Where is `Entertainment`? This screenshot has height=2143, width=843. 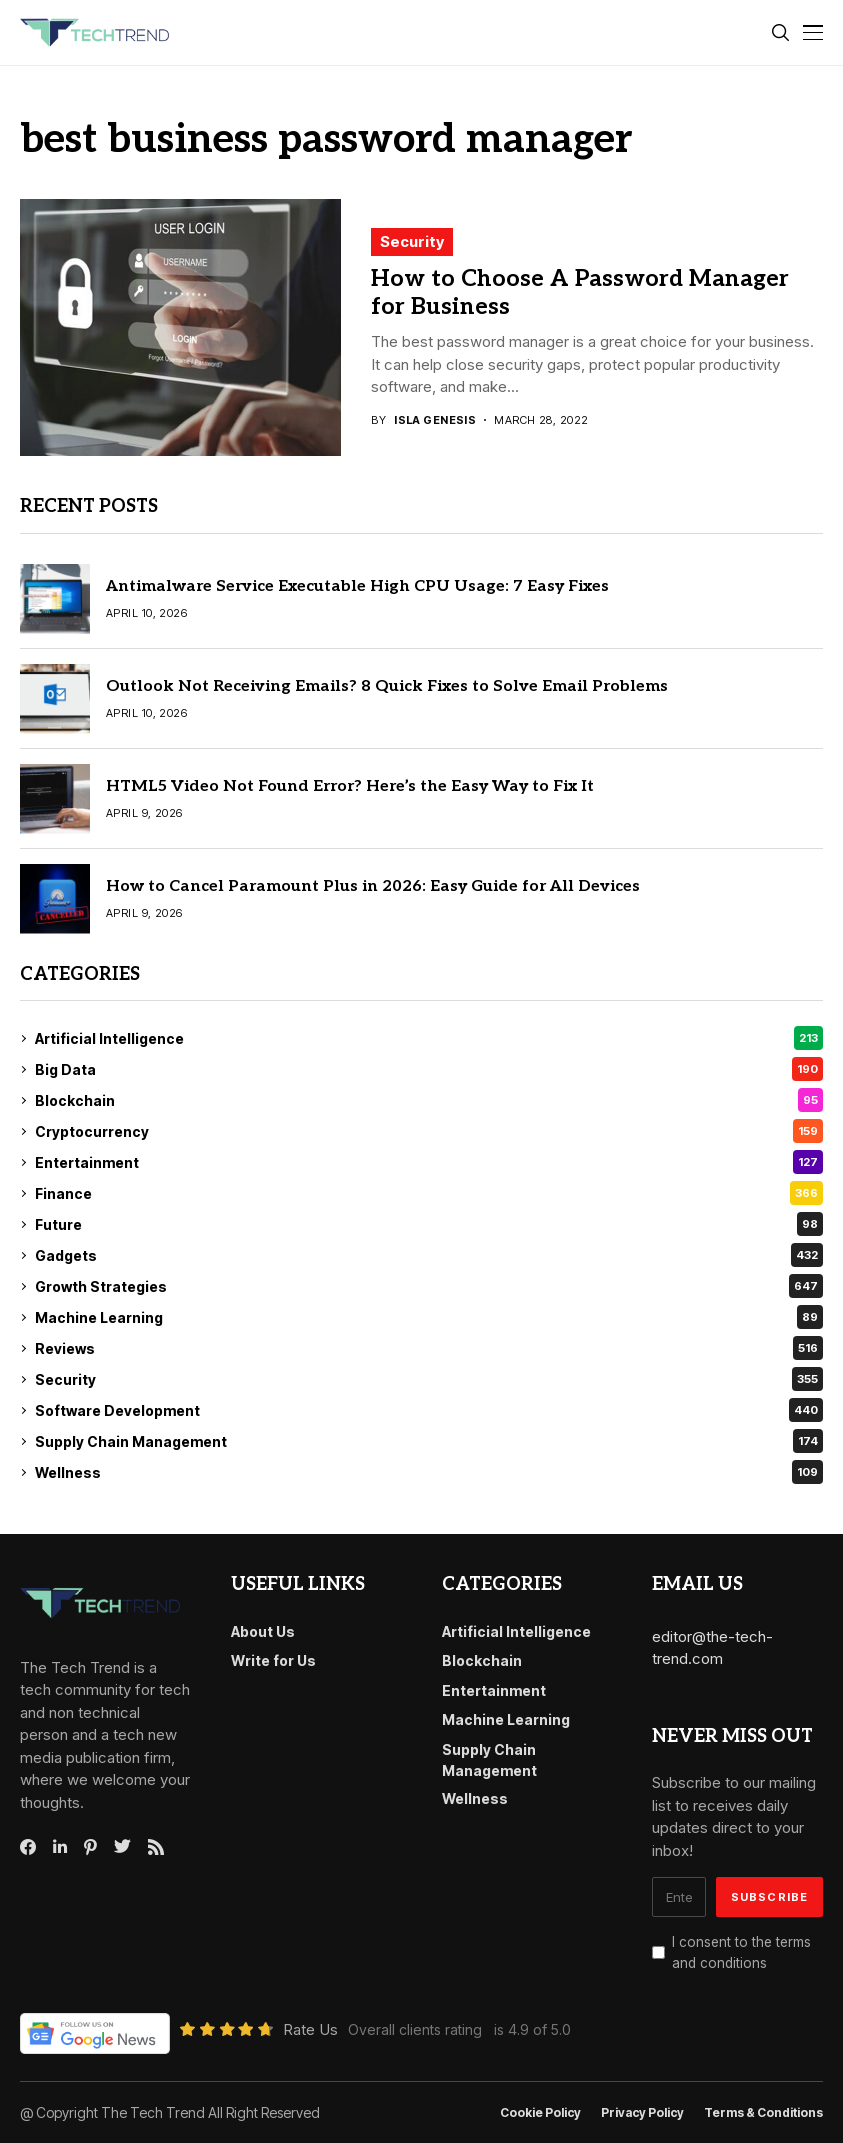
Entertainment is located at coordinates (429, 1162).